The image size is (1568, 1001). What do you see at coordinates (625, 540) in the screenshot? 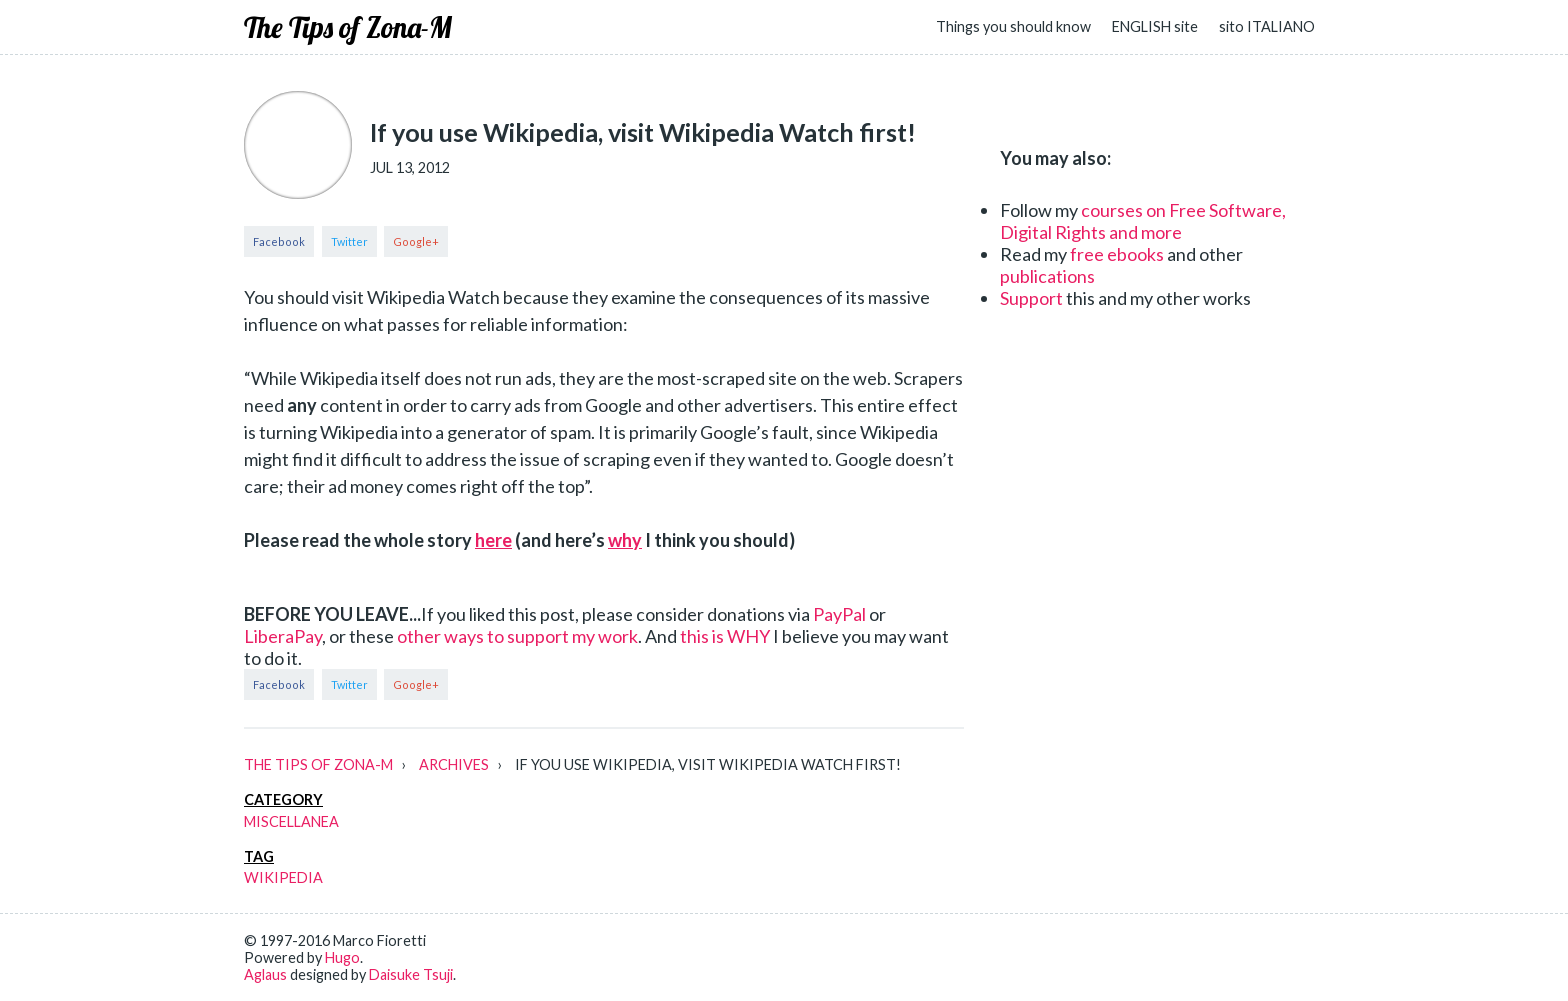
I see `why` at bounding box center [625, 540].